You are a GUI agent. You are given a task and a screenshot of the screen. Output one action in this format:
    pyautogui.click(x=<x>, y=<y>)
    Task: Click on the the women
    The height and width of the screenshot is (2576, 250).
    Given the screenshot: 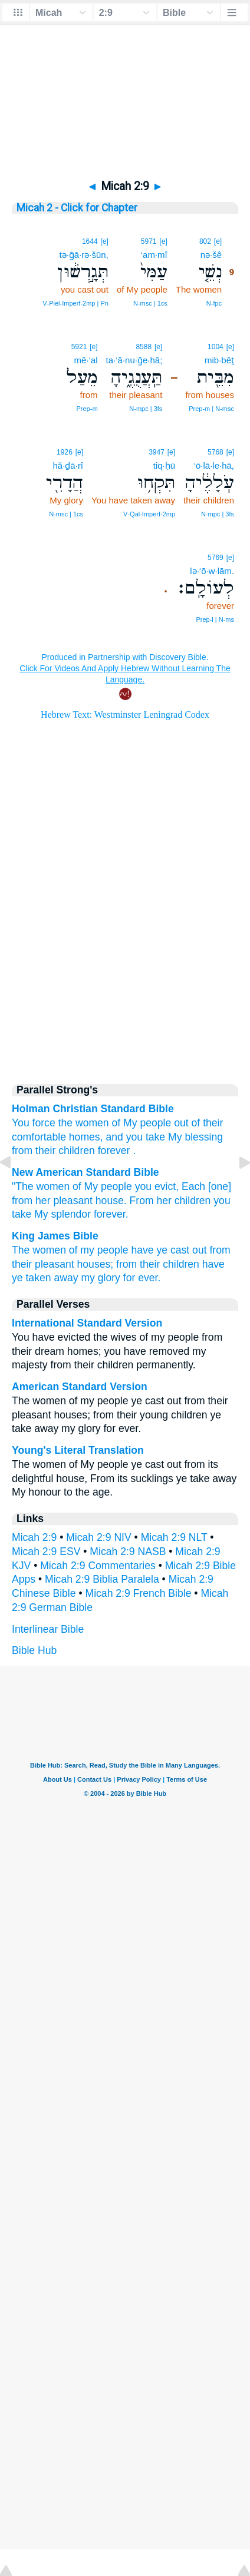 What is the action you would take?
    pyautogui.click(x=83, y=1123)
    